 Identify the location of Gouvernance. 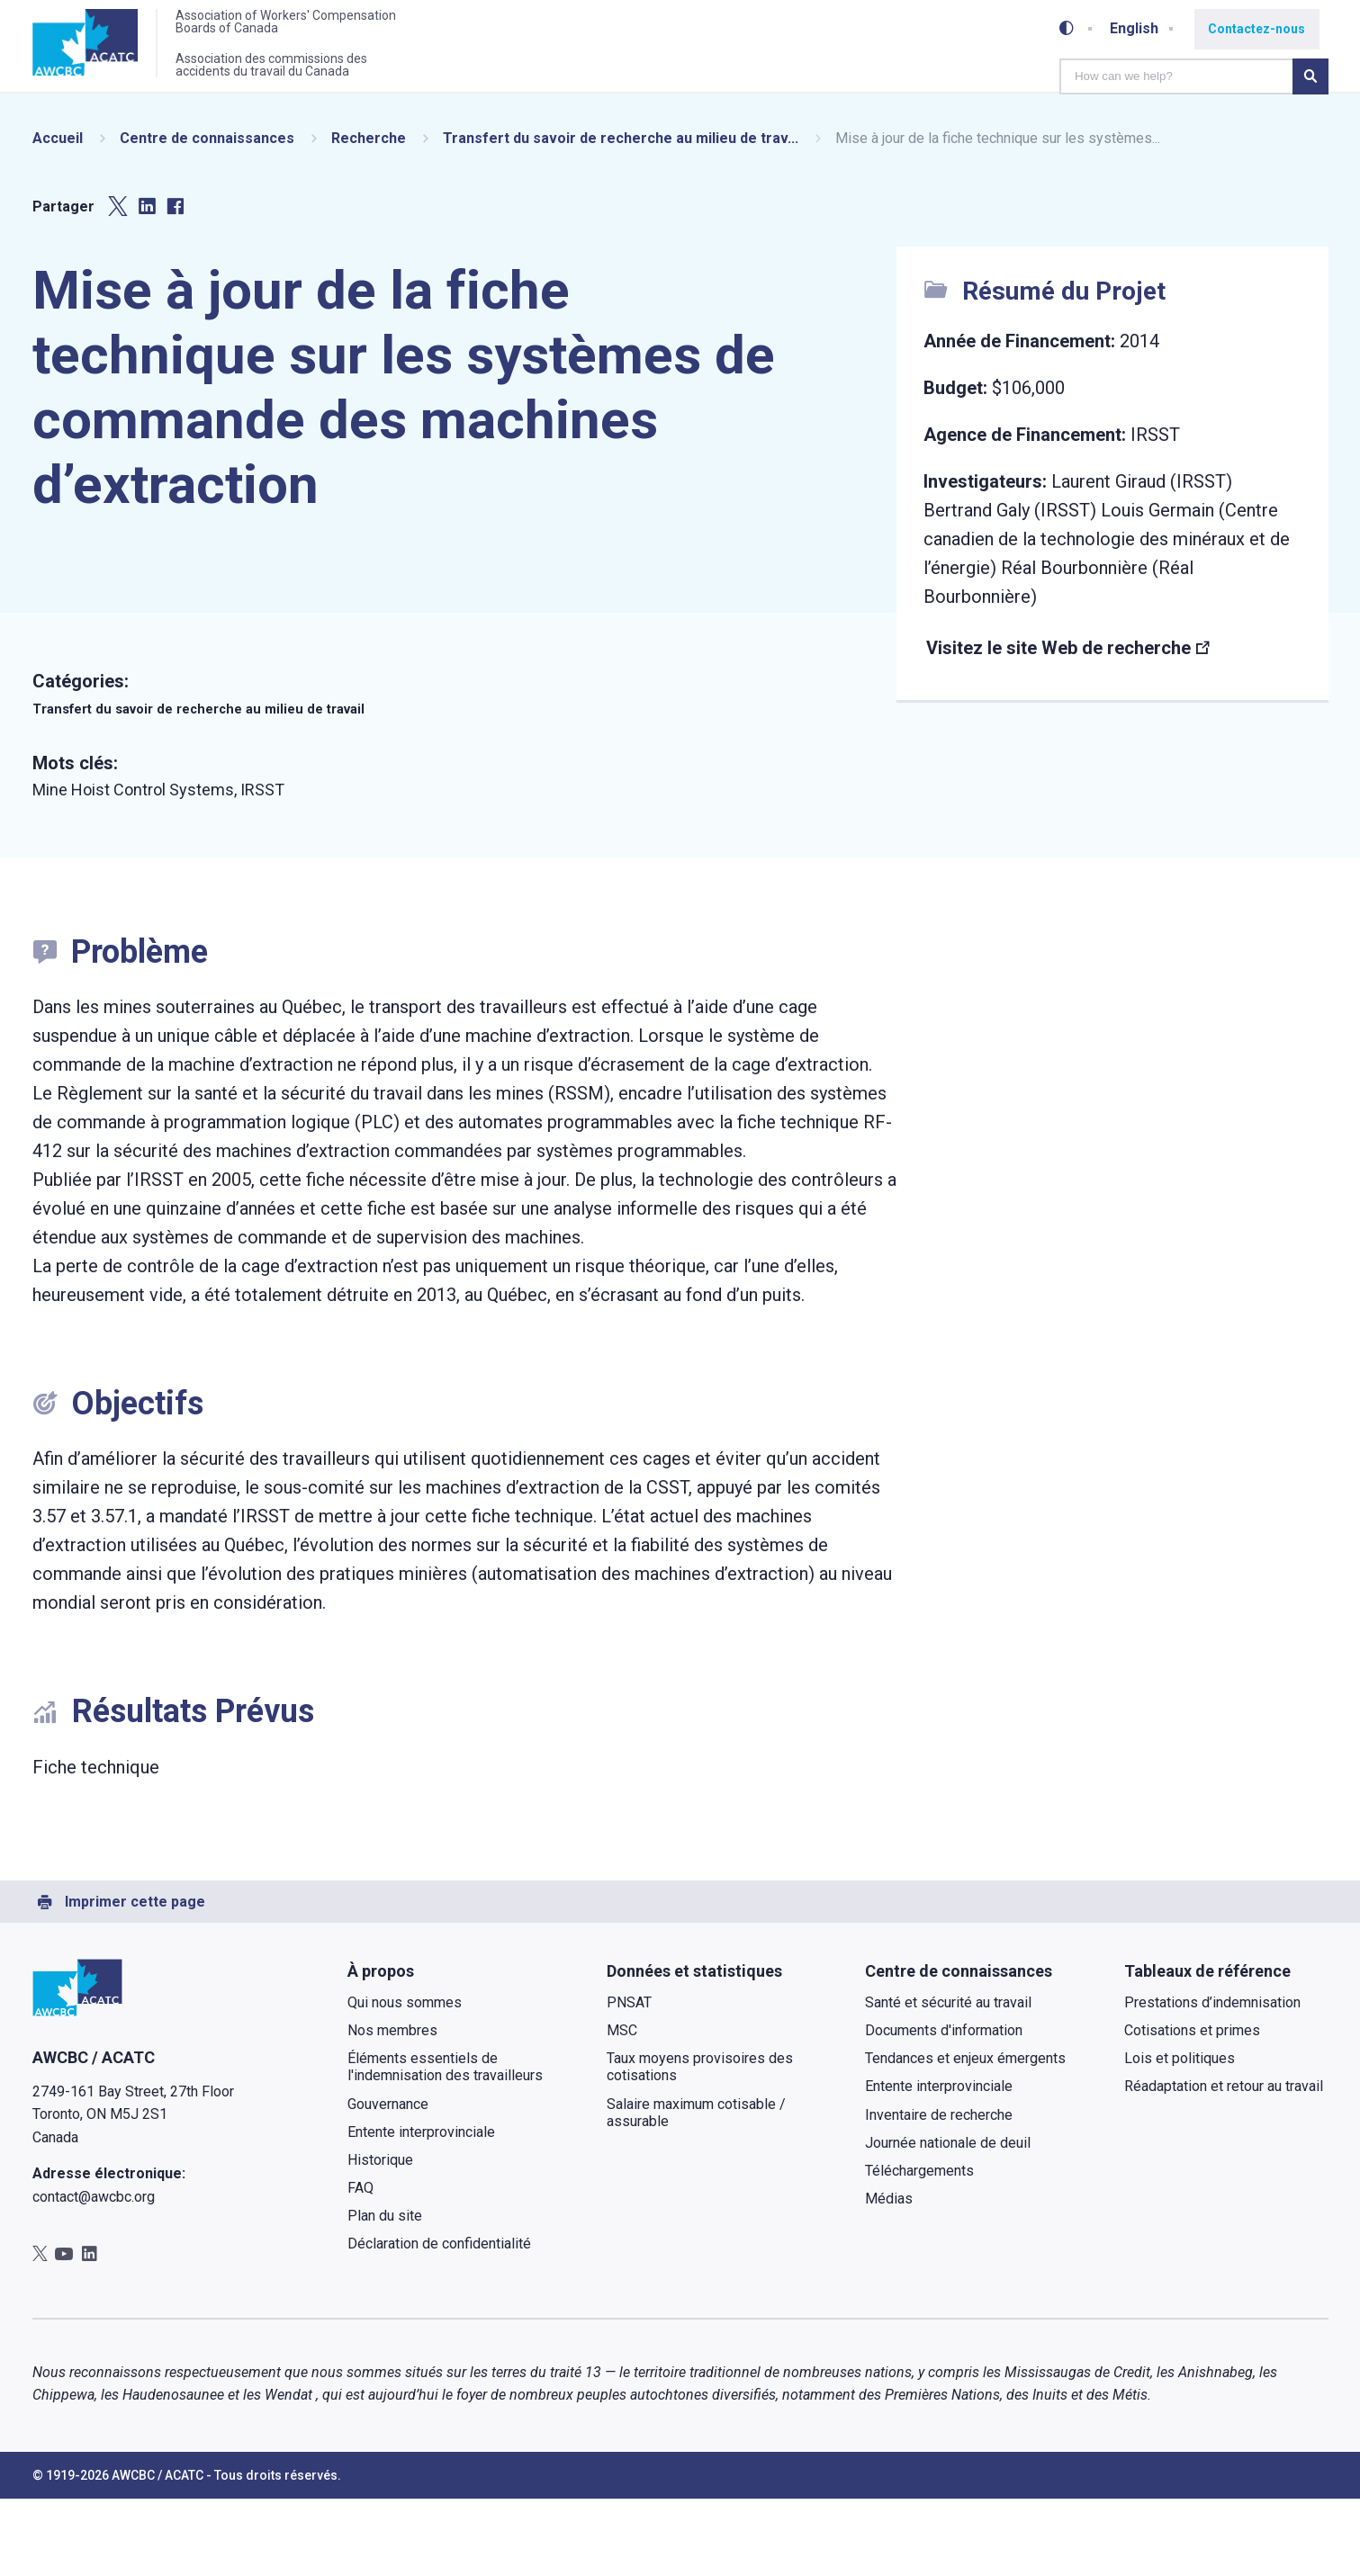
(387, 2180).